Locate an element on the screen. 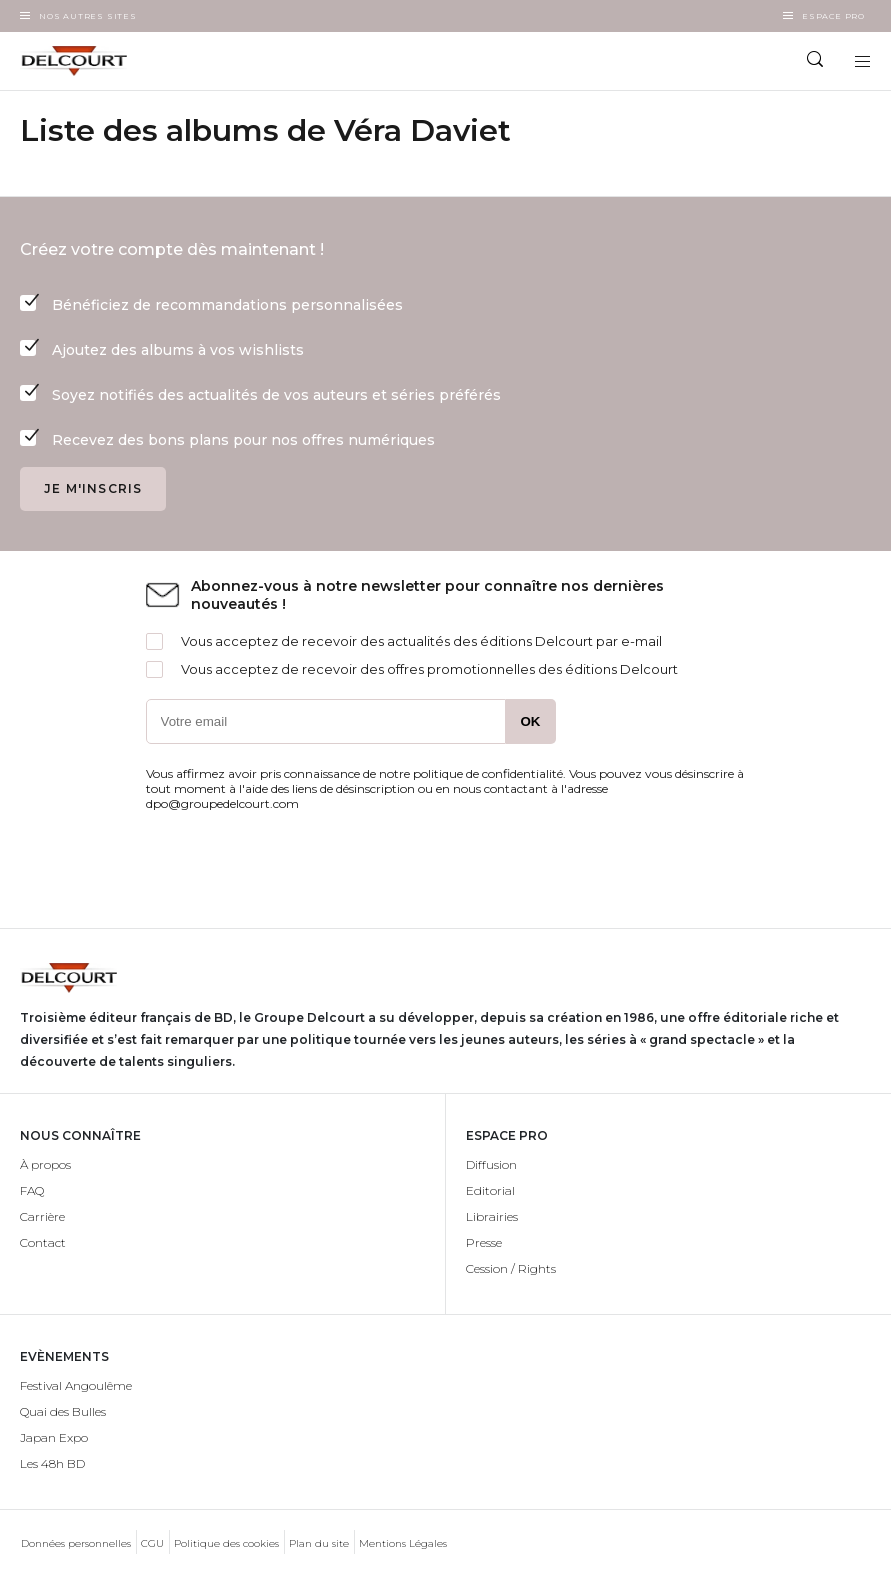 Image resolution: width=891 pixels, height=1575 pixels. Plan du site is located at coordinates (319, 1543).